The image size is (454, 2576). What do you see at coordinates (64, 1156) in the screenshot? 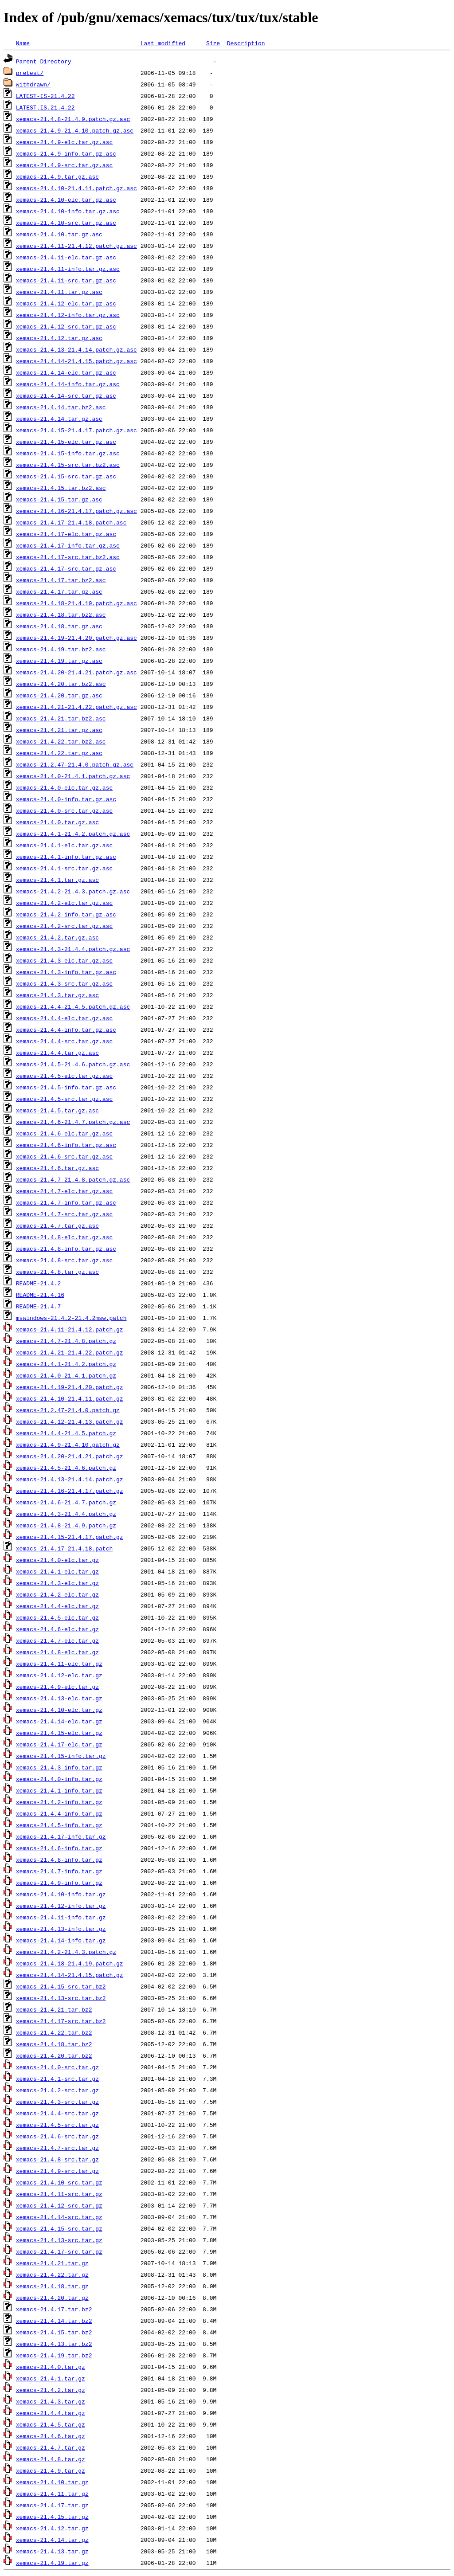
I see `xemacs-21.4.6-src.tar.gz.asc` at bounding box center [64, 1156].